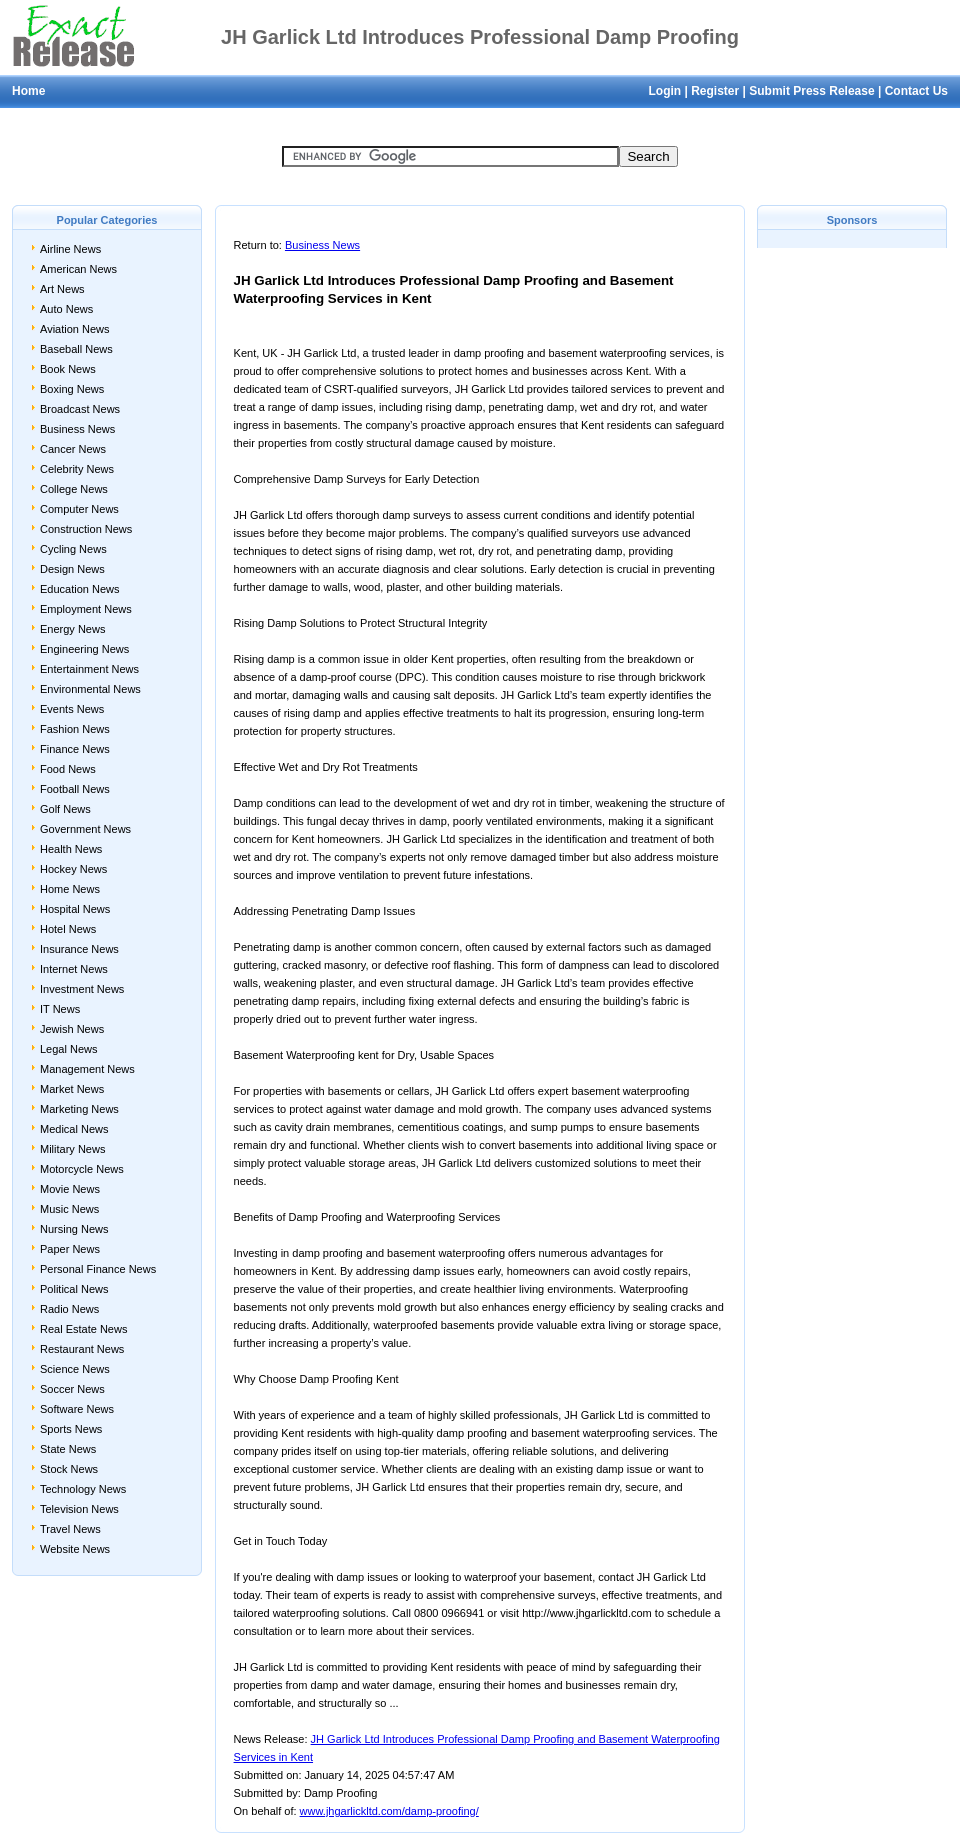 The width and height of the screenshot is (960, 1833). I want to click on Legal News, so click(68, 1049).